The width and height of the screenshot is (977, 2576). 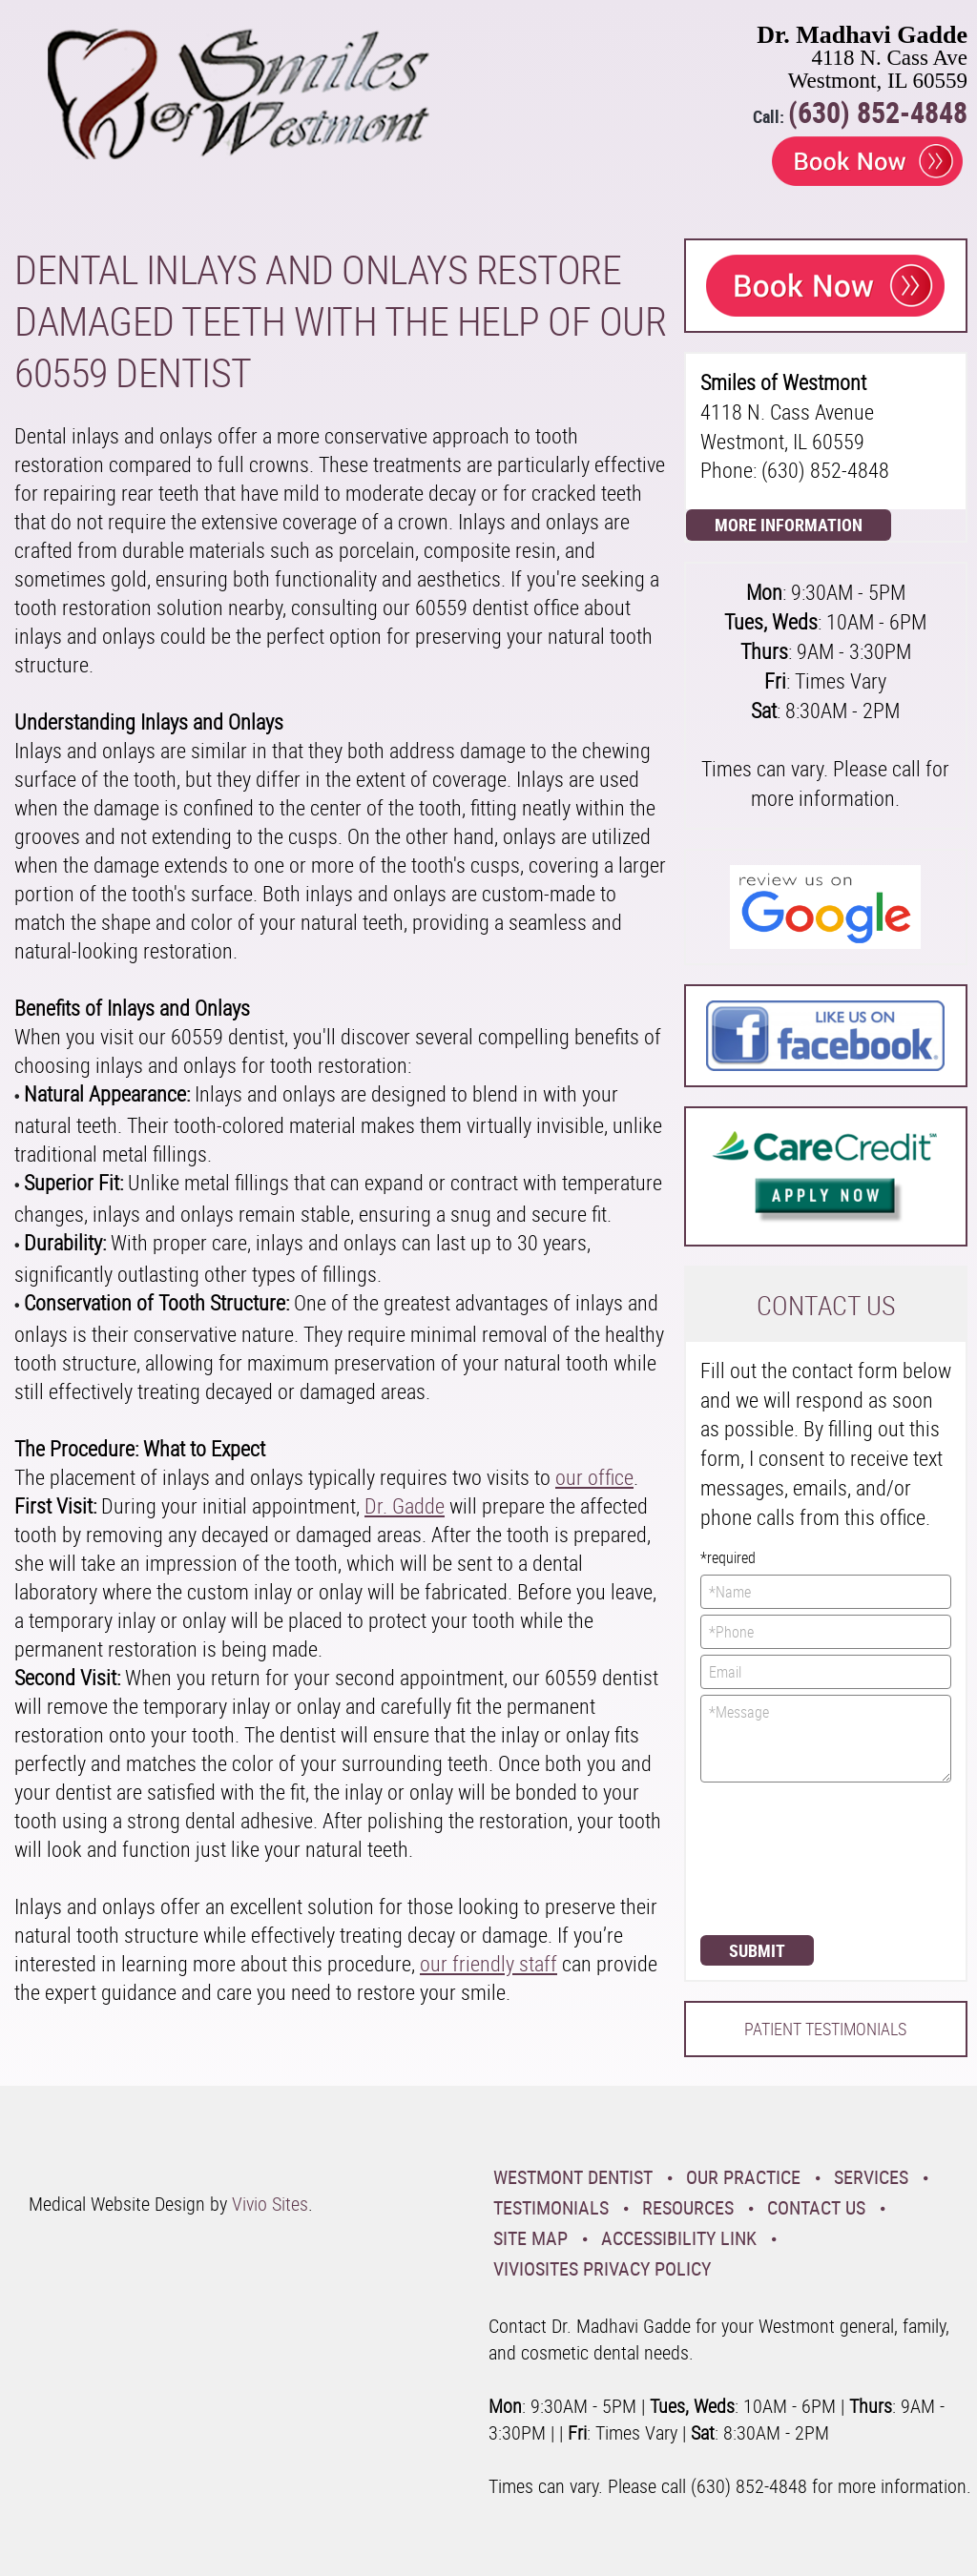 I want to click on Testimonials, so click(x=551, y=2207).